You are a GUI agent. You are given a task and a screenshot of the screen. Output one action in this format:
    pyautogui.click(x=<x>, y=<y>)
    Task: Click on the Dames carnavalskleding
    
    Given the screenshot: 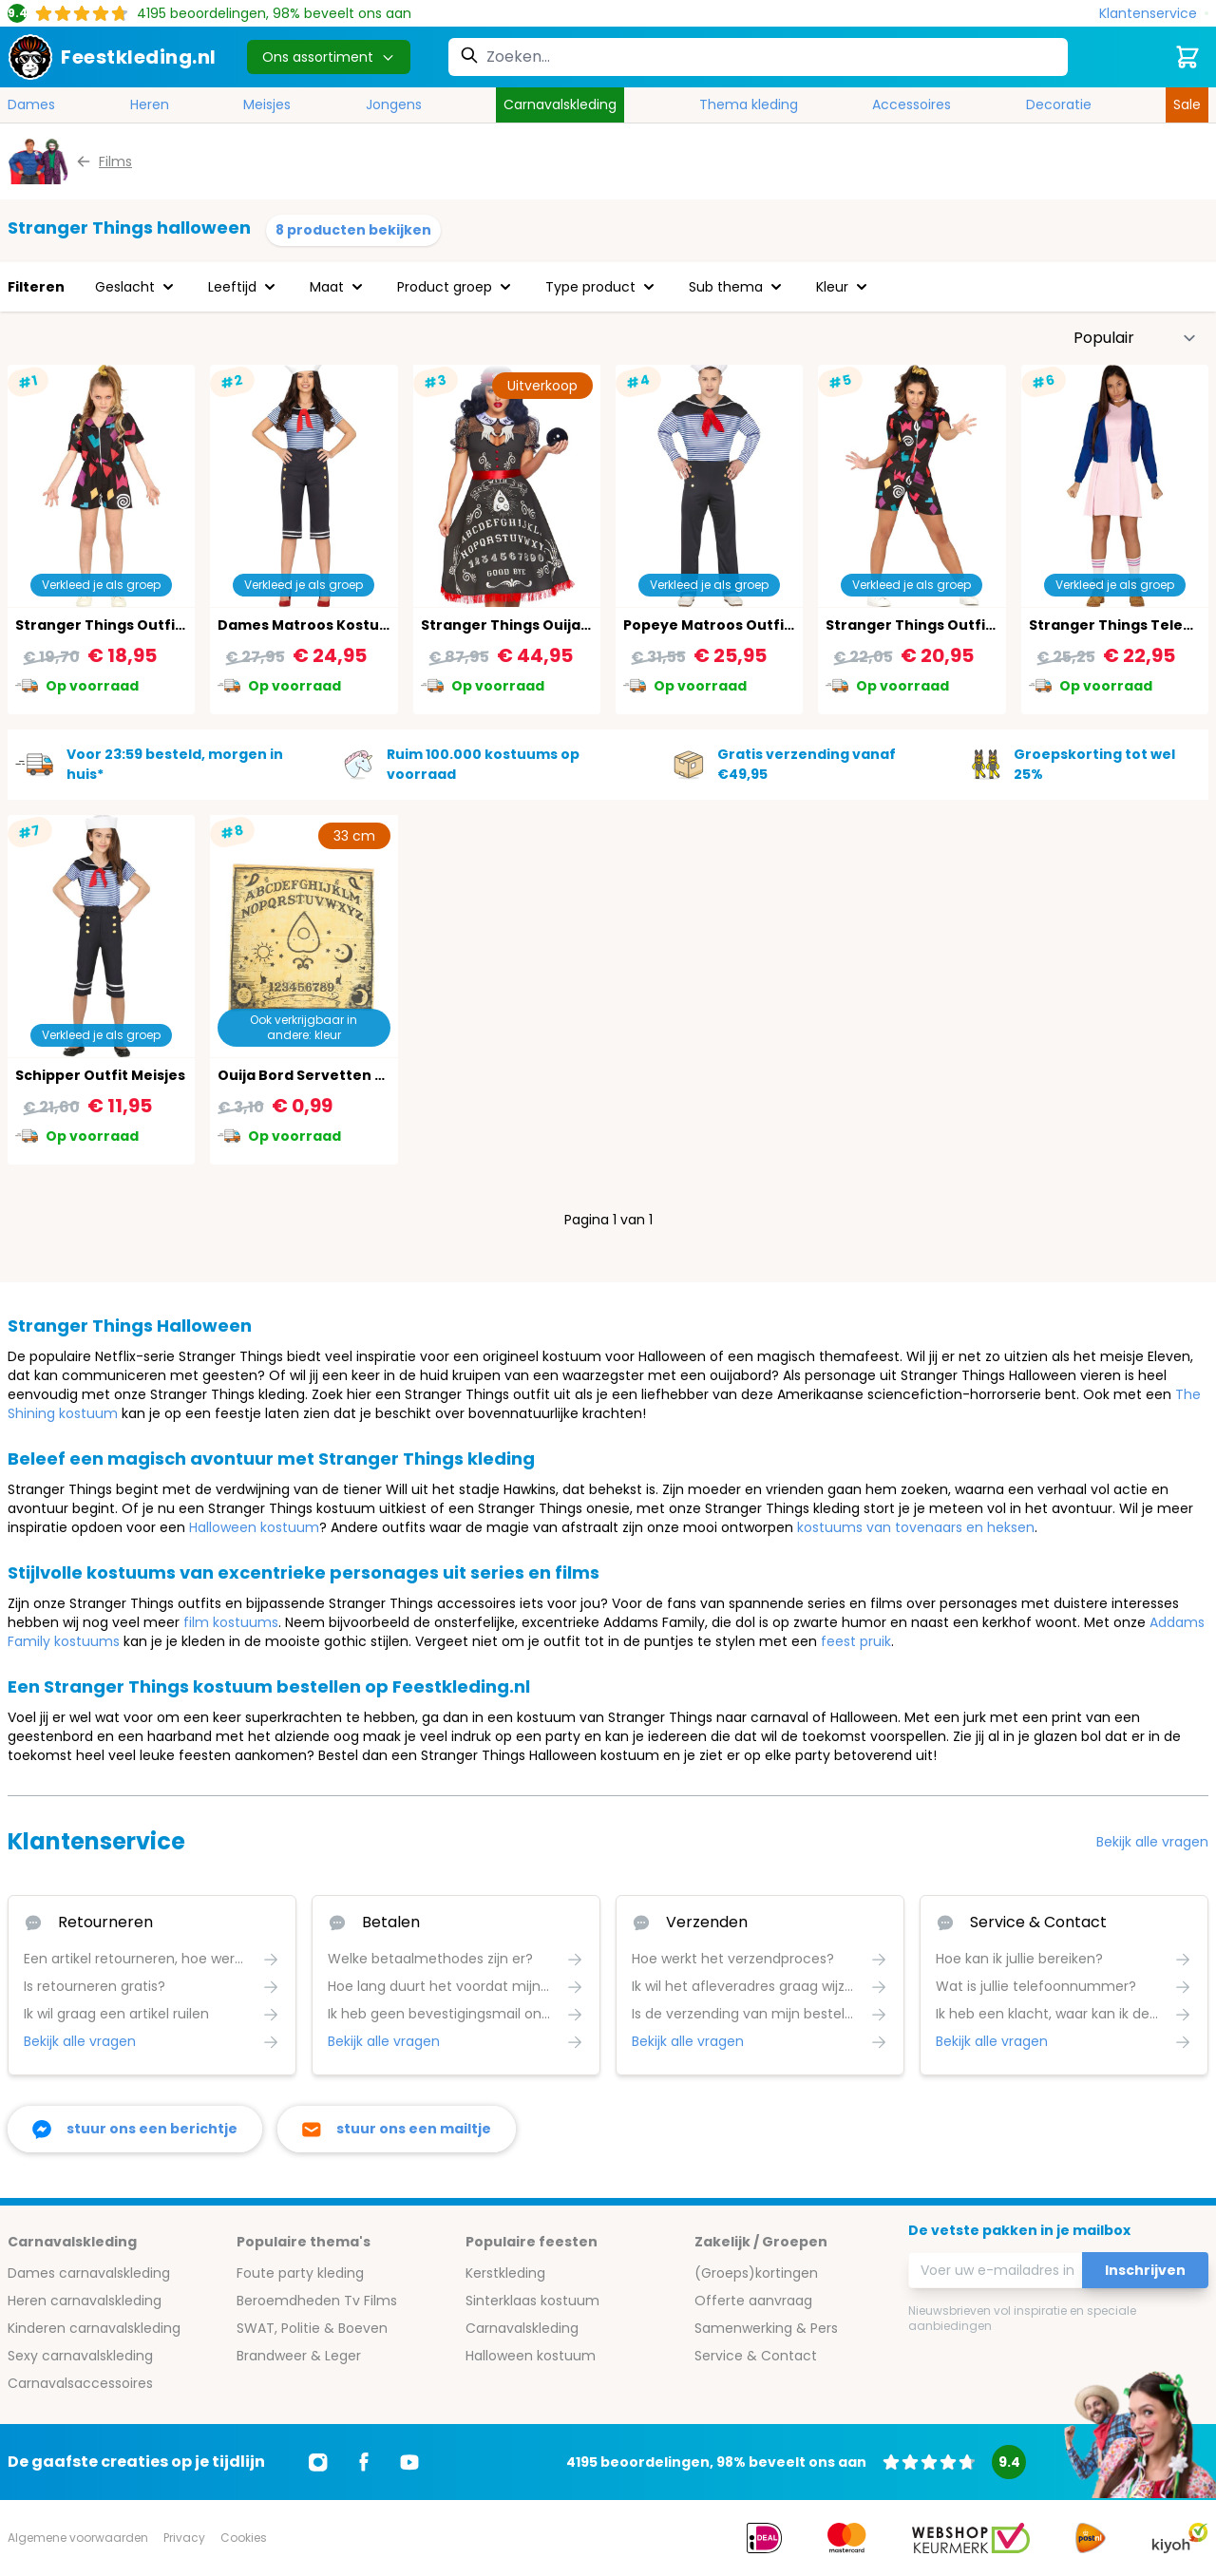 What is the action you would take?
    pyautogui.click(x=89, y=2272)
    